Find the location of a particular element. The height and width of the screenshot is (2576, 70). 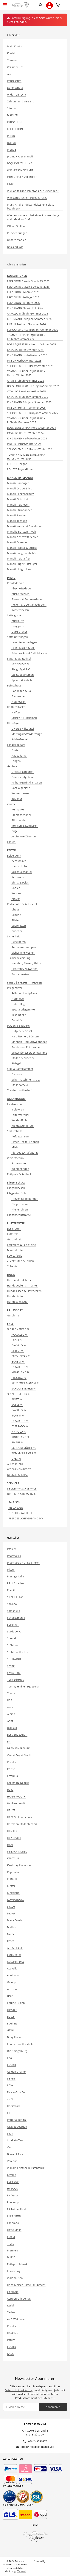

Acavallo is located at coordinates (12, 1968).